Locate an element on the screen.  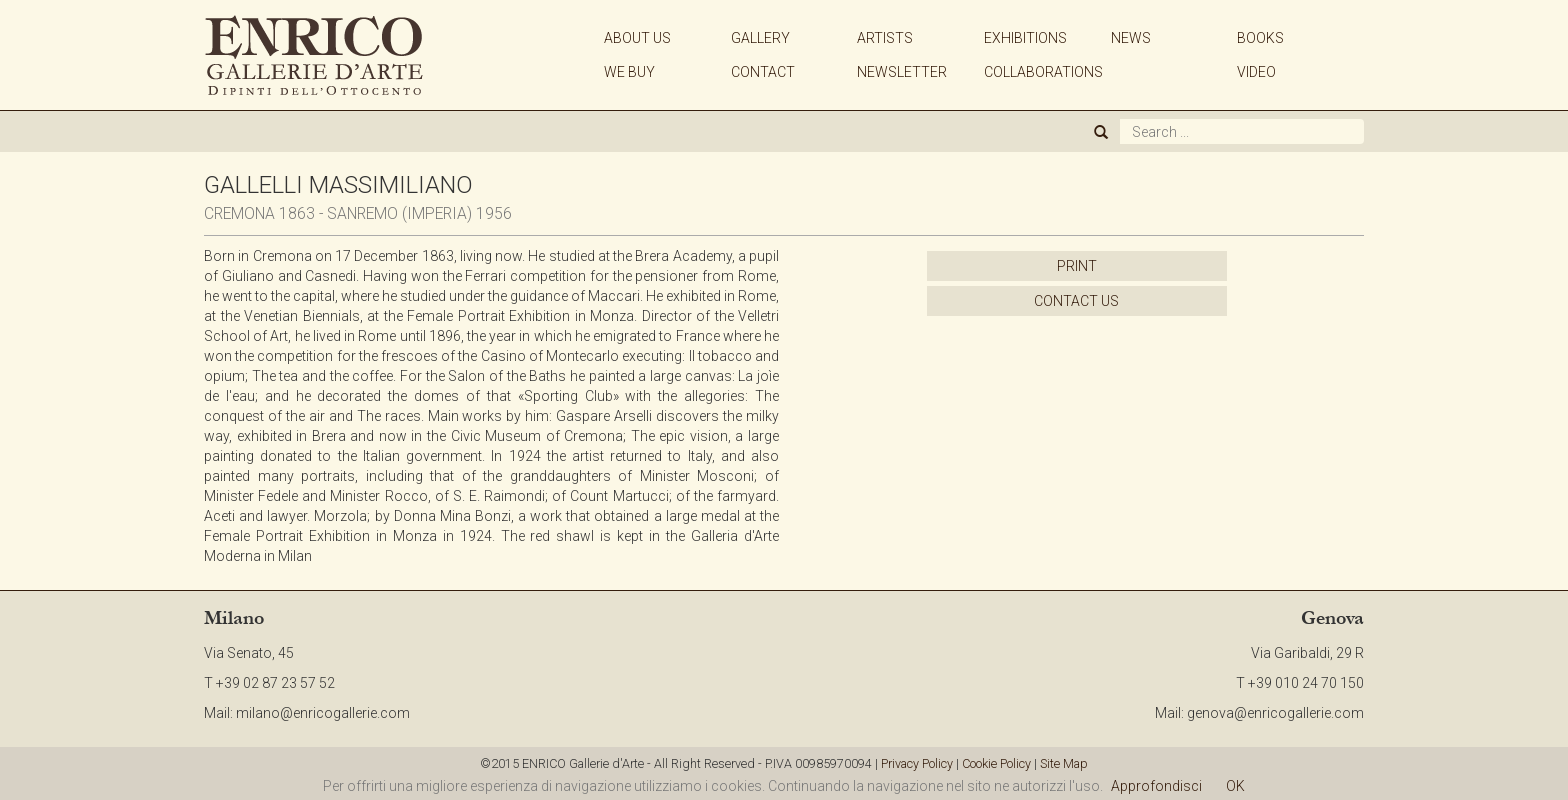
NEWS is located at coordinates (1131, 38).